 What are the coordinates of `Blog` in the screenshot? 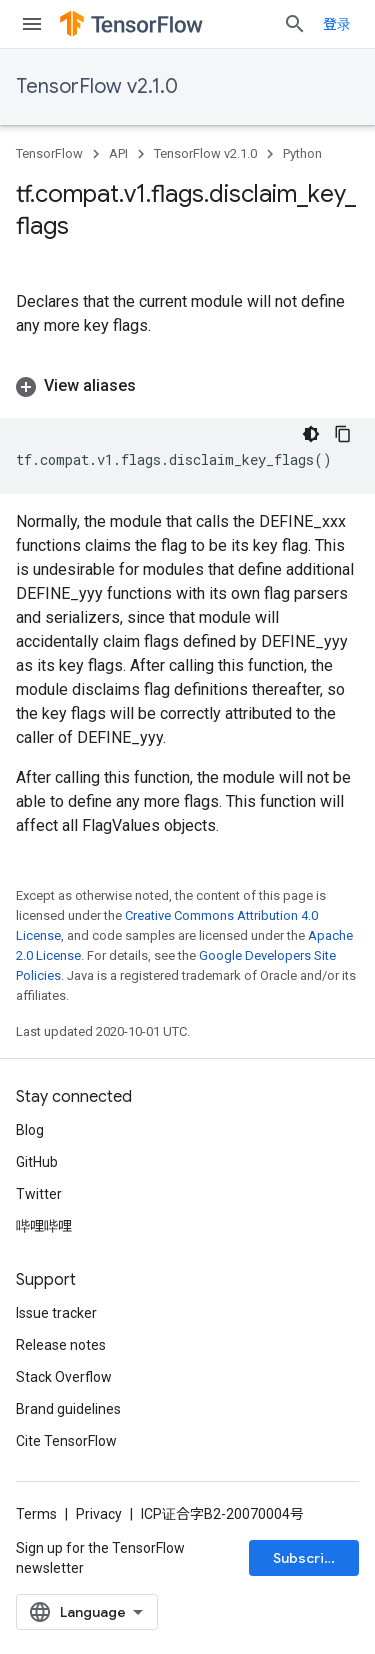 It's located at (30, 1130).